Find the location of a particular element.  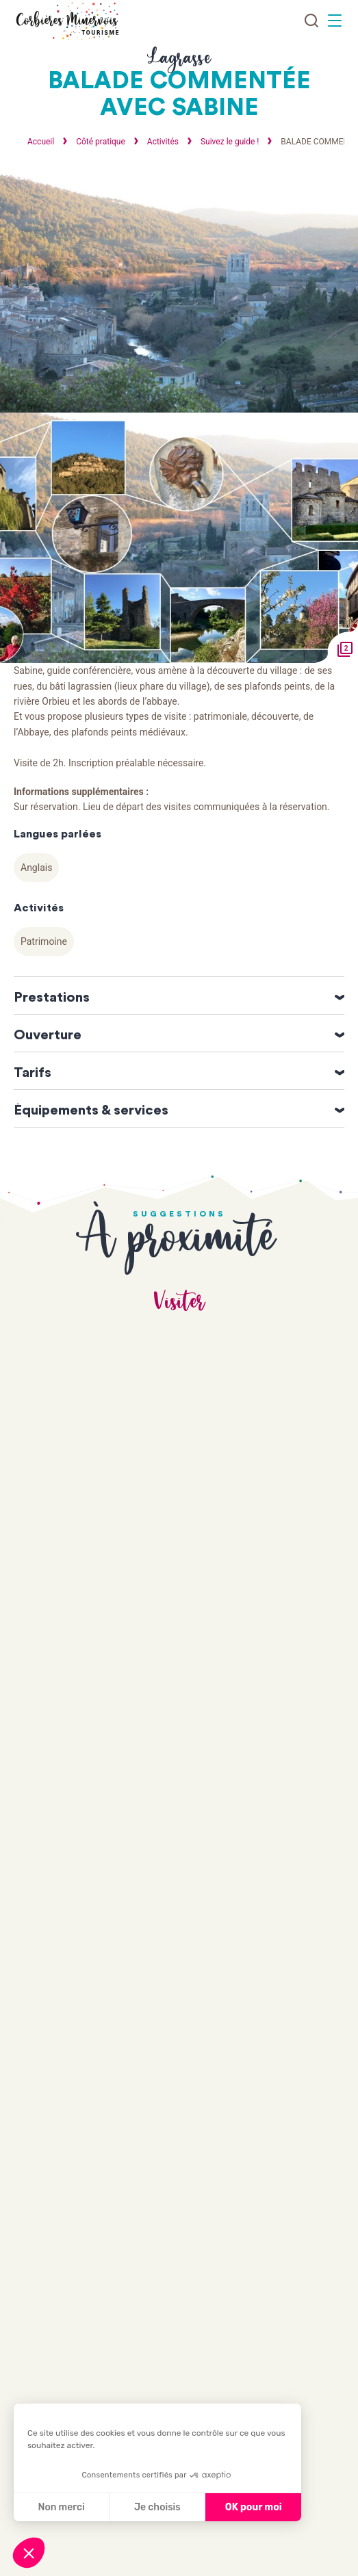

Accueil is located at coordinates (40, 141).